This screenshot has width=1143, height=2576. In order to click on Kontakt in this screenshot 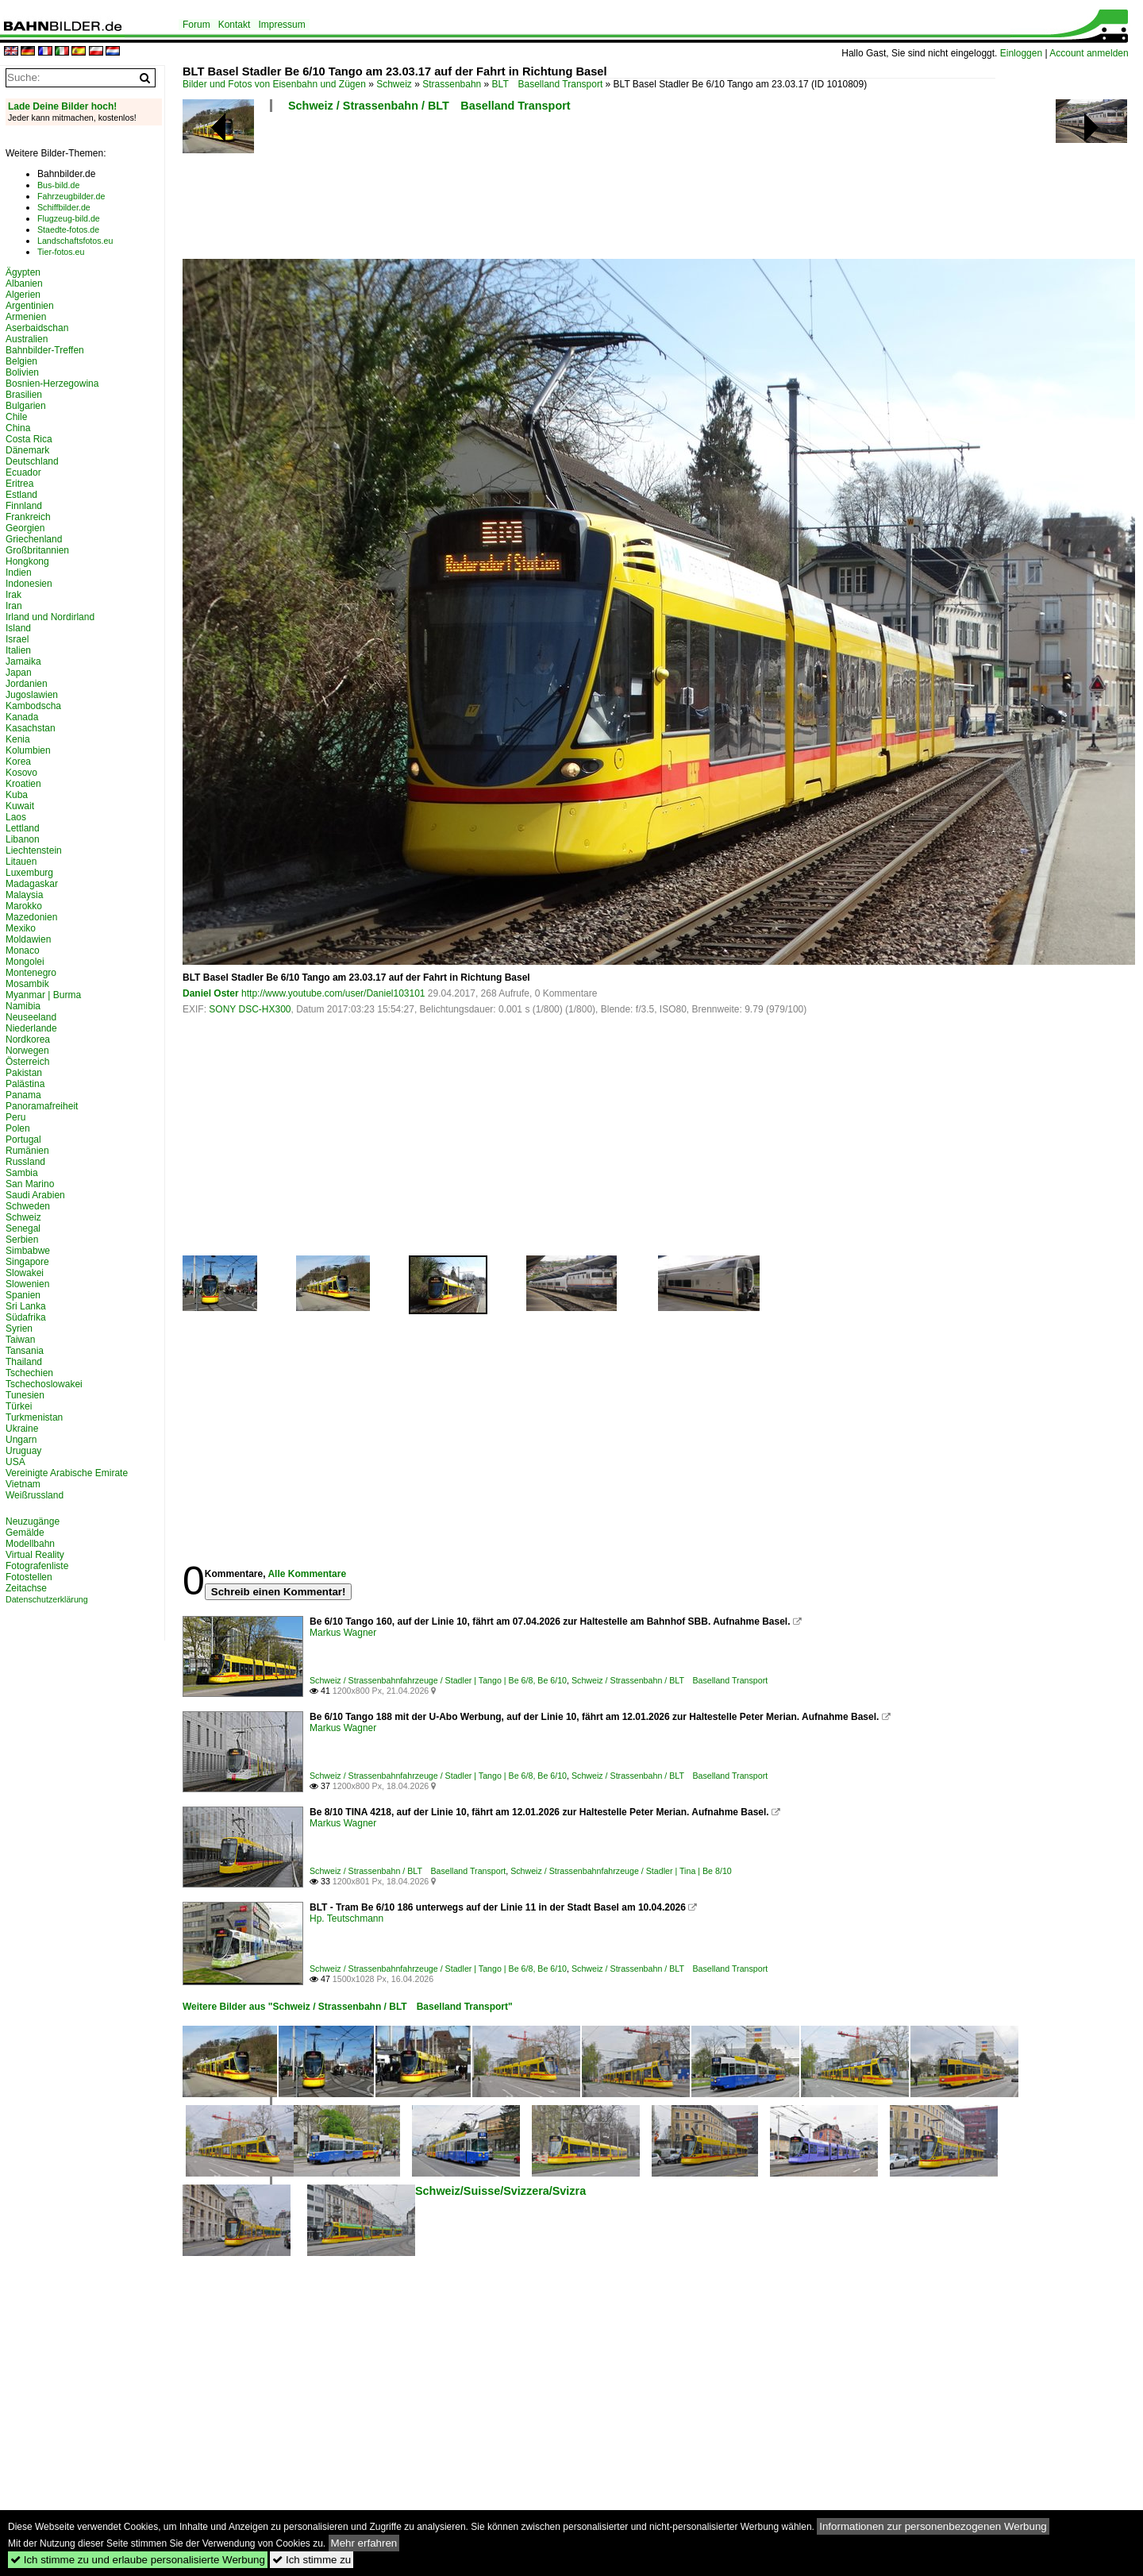, I will do `click(234, 24)`.